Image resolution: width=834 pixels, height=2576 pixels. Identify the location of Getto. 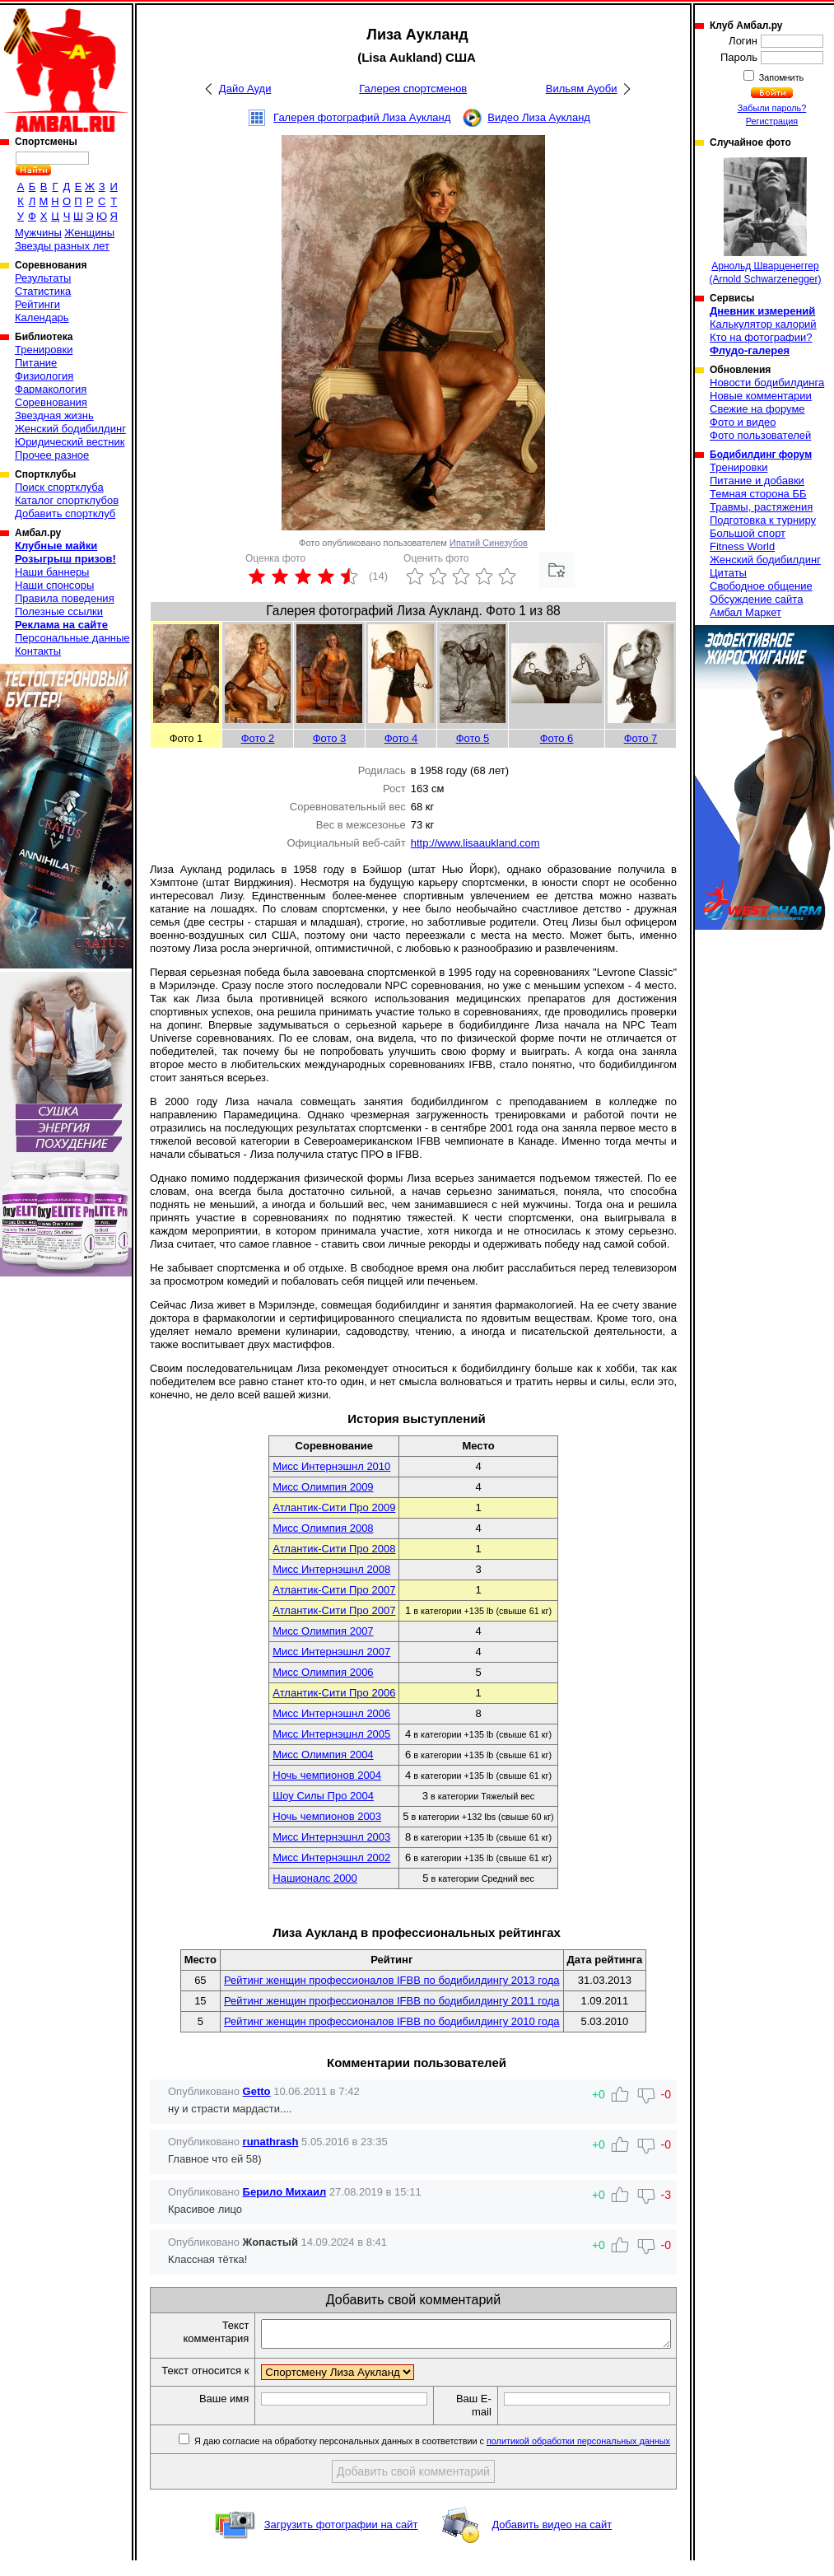
(257, 2091).